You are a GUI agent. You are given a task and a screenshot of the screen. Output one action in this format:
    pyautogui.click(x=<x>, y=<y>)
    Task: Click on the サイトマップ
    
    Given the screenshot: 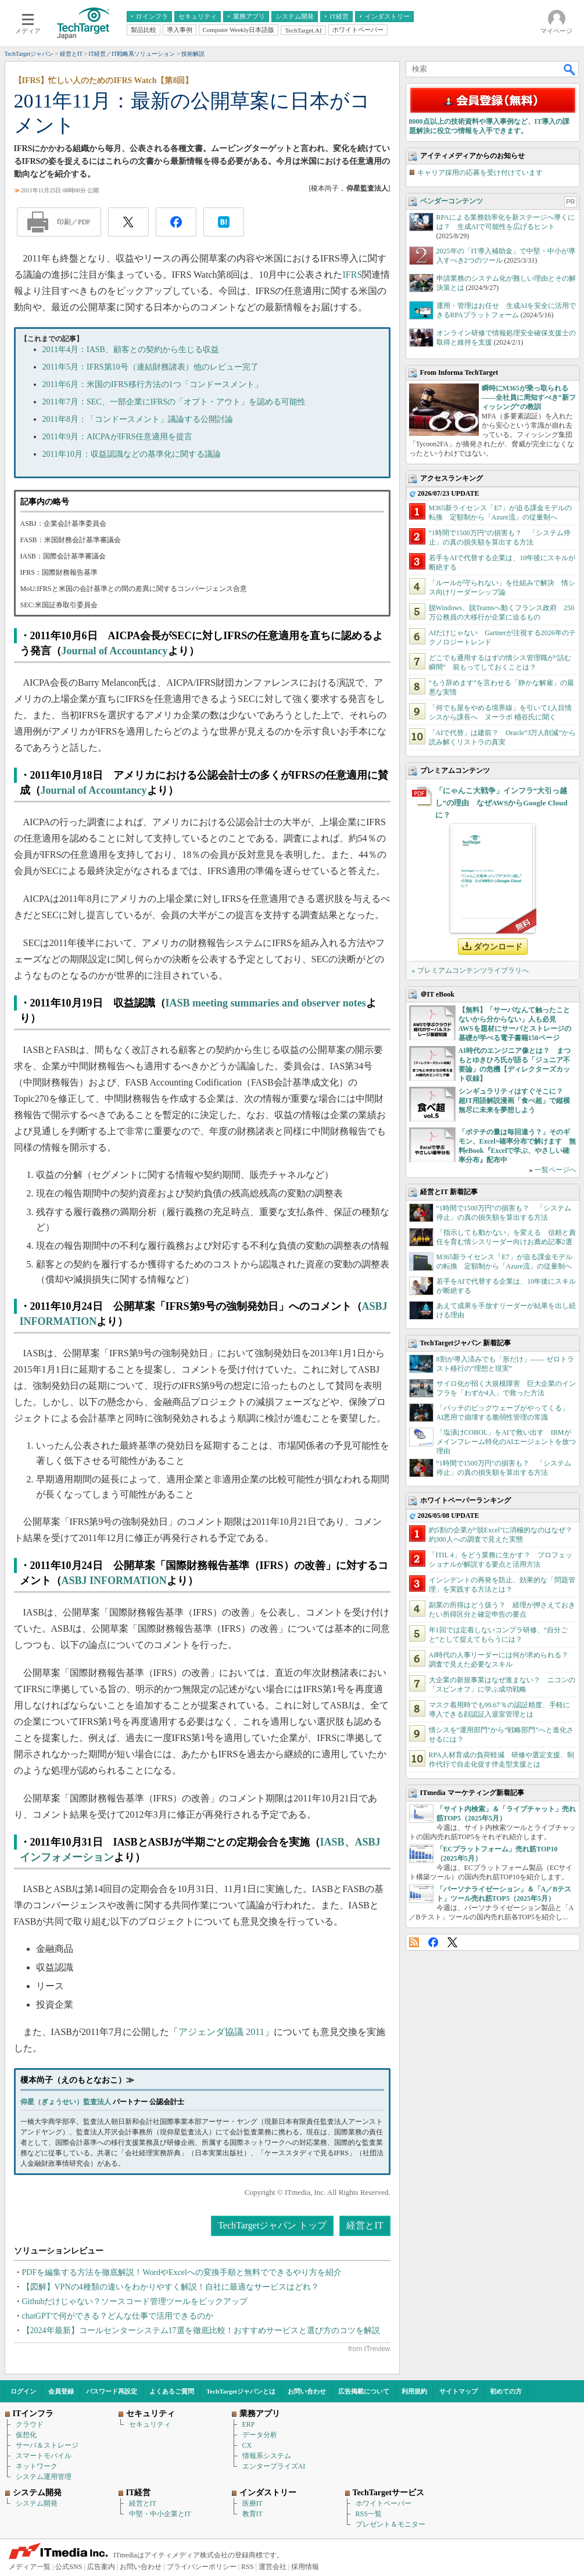 What is the action you would take?
    pyautogui.click(x=458, y=2391)
    